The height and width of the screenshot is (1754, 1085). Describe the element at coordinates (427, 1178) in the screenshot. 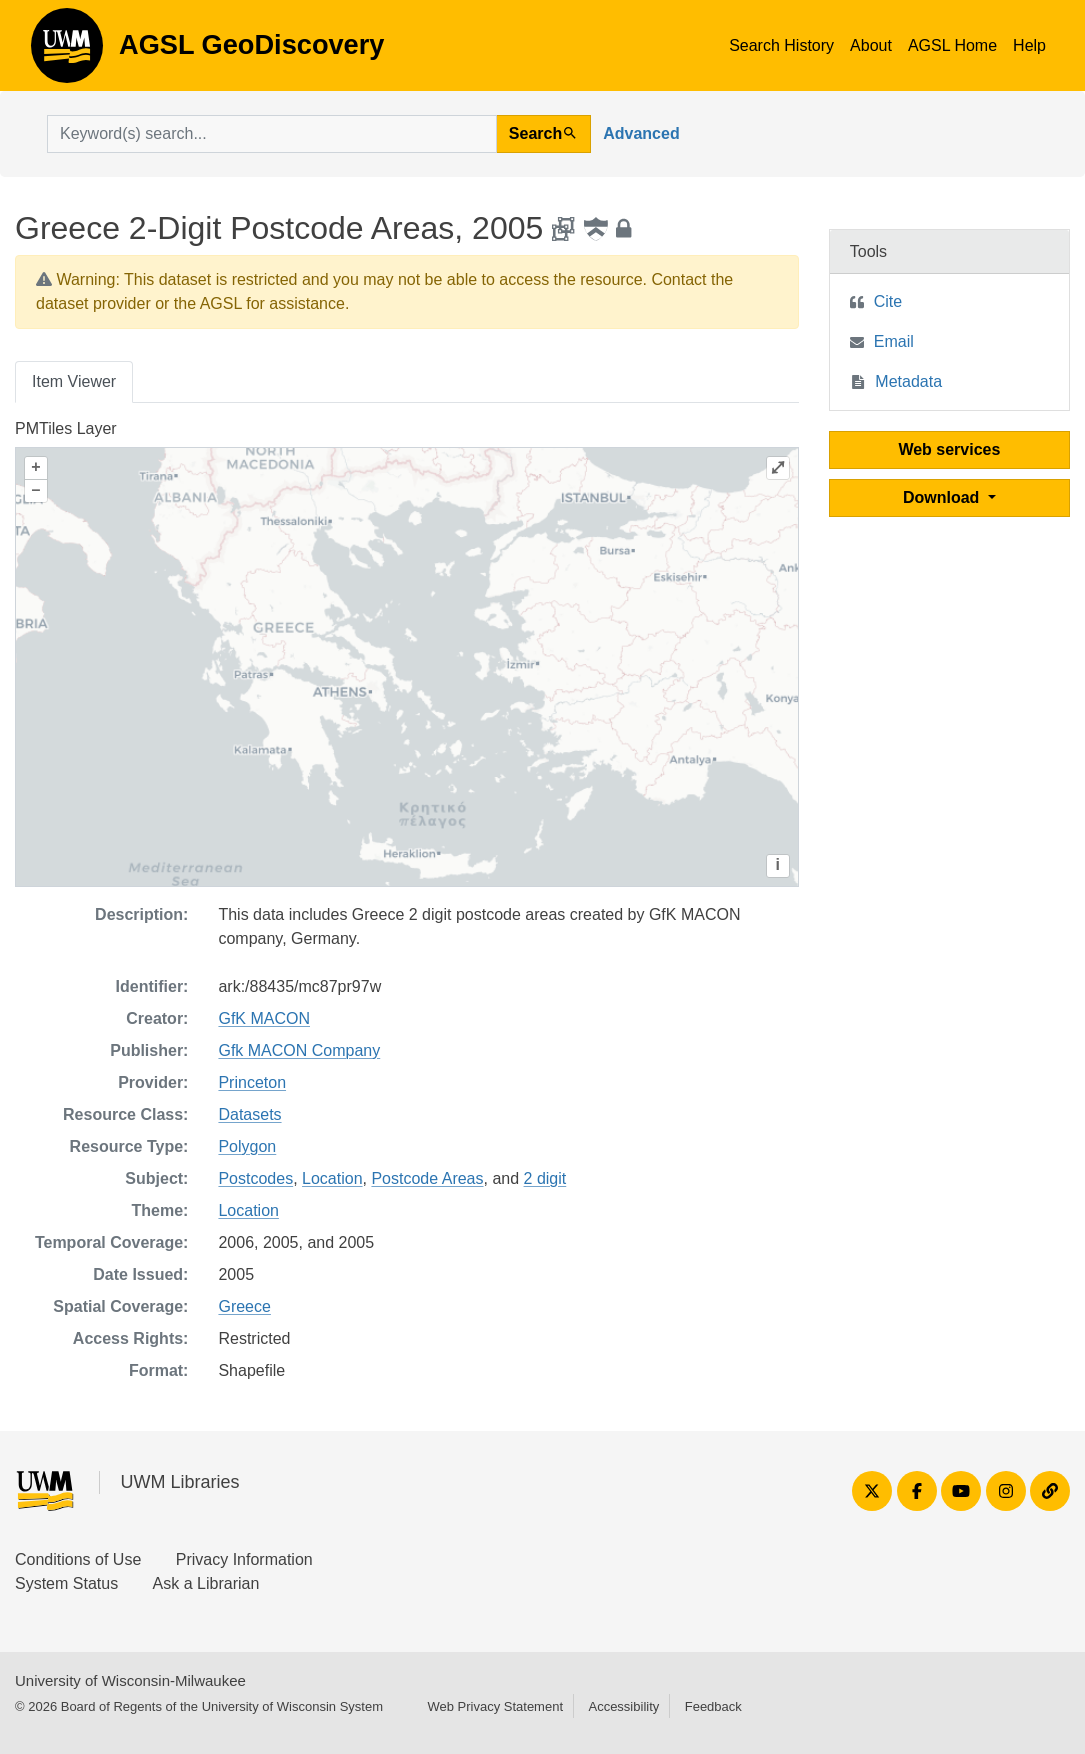

I see `Postcode Areas` at that location.